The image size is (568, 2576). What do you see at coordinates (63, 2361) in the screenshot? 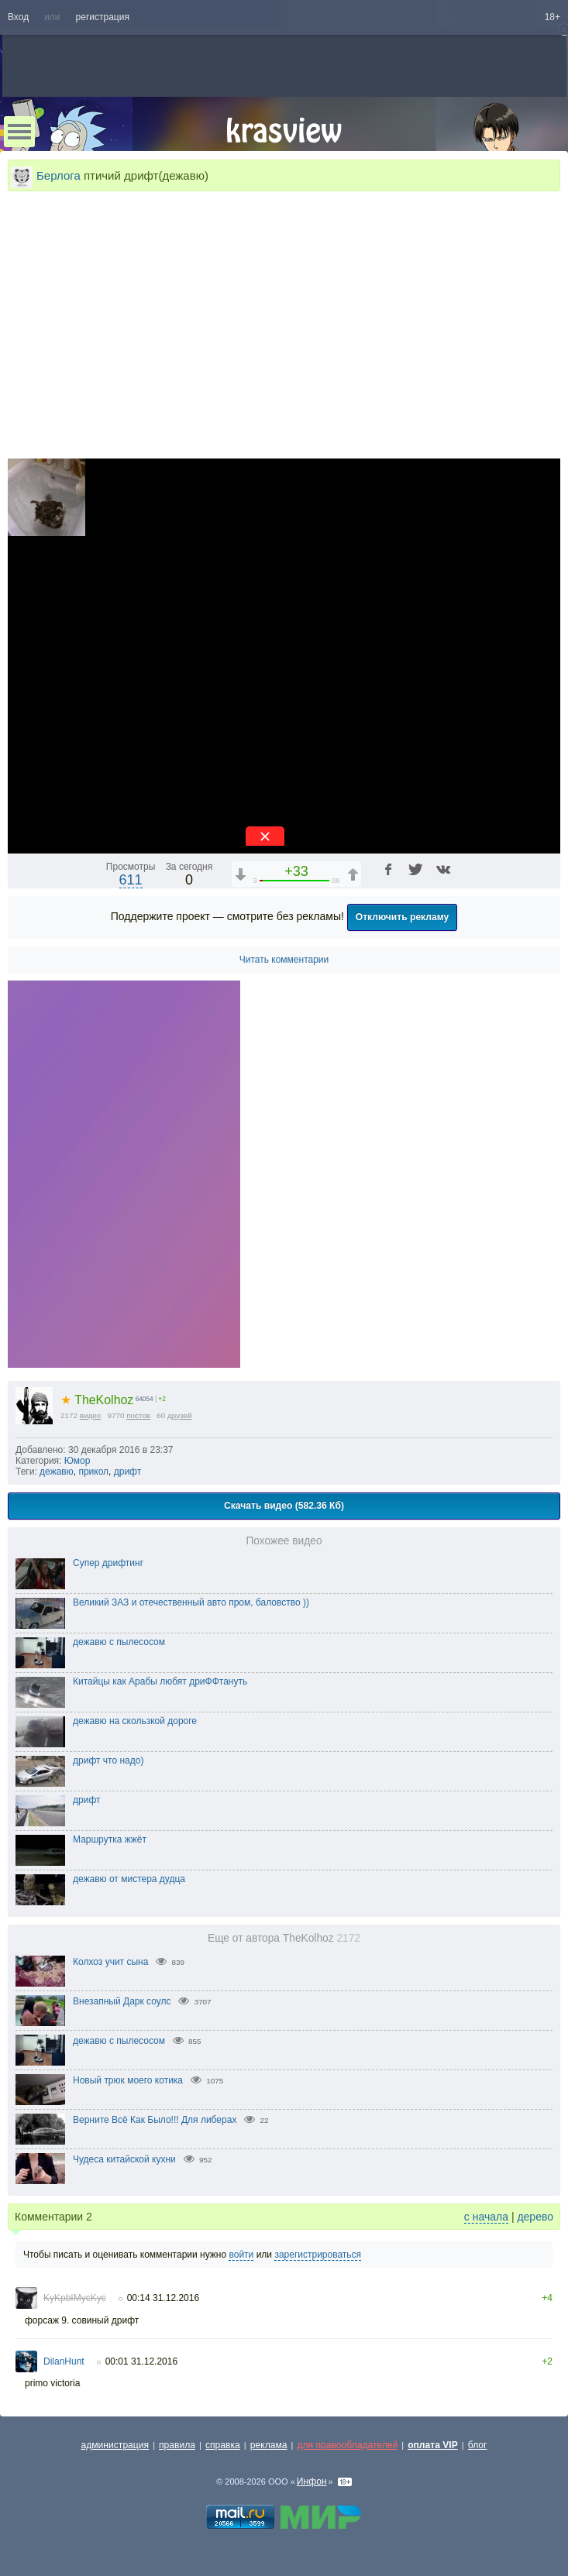
I see `DilanHunt` at bounding box center [63, 2361].